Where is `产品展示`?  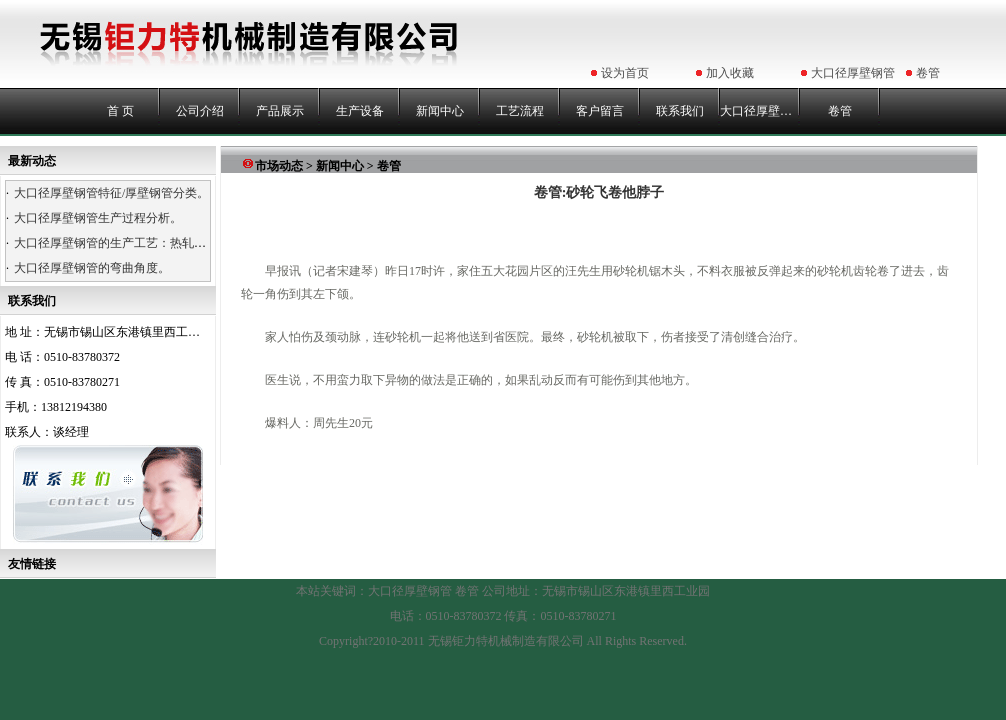
产品展示 is located at coordinates (280, 111).